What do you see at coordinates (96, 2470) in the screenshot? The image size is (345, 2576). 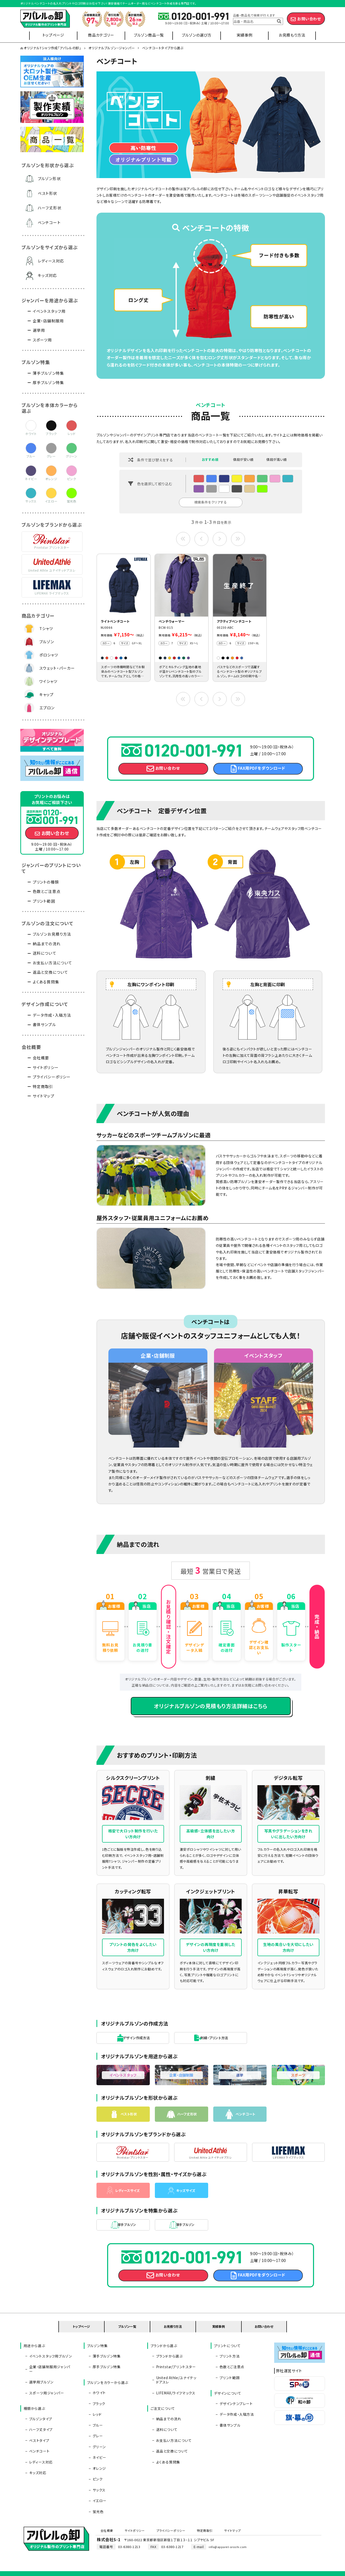 I see `ピンク` at bounding box center [96, 2470].